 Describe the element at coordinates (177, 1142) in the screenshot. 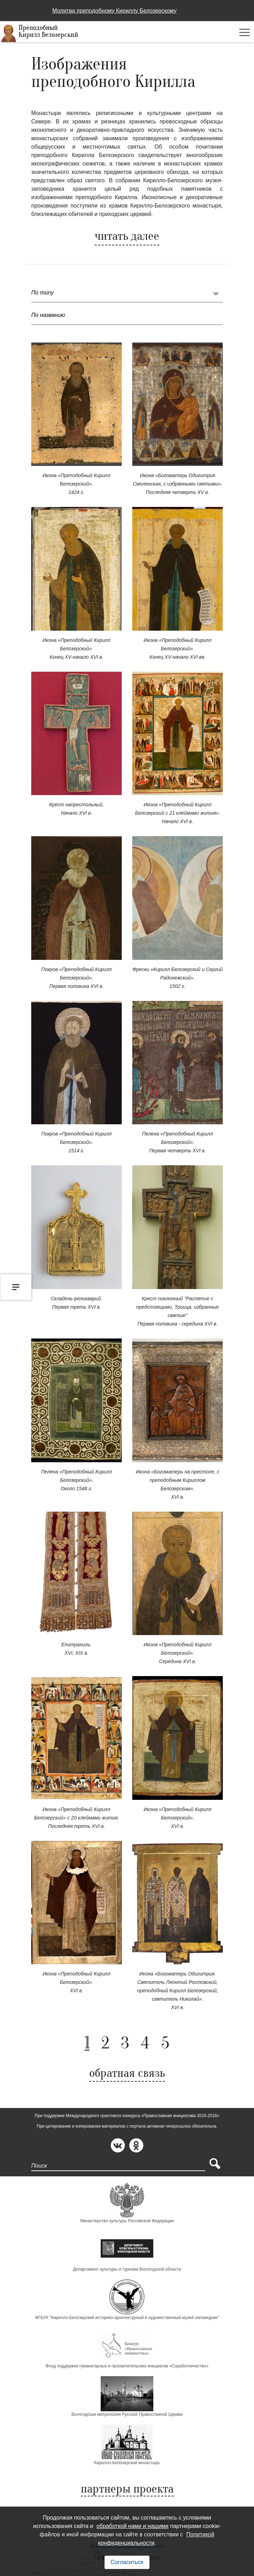

I see `Пелена «Преподобный Кирилл Белозерский». Первая четверть XVI в.` at that location.